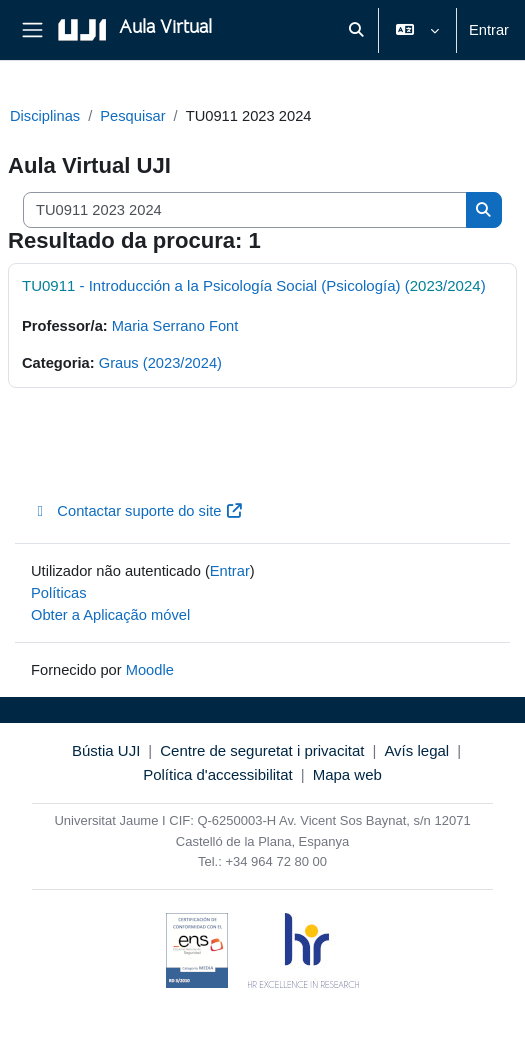 This screenshot has height=1043, width=525. I want to click on Política d'accessibilitat, so click(218, 774).